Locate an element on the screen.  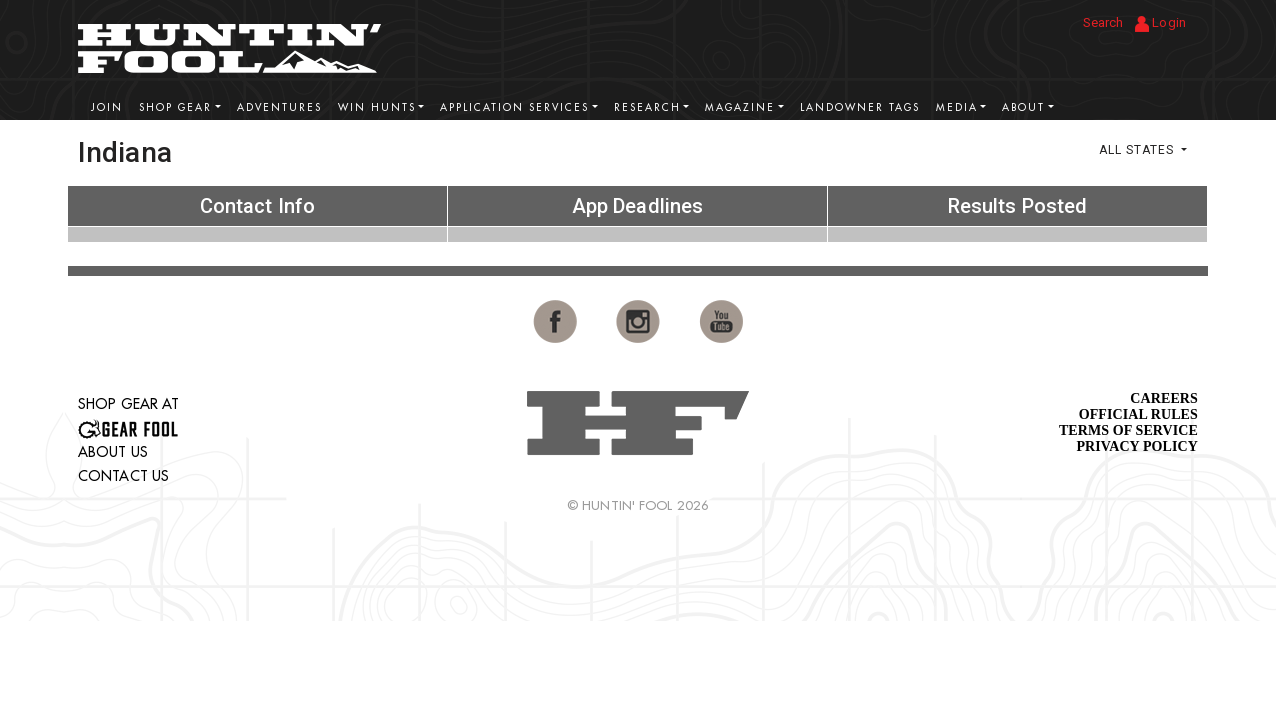
Magazine is located at coordinates (740, 107).